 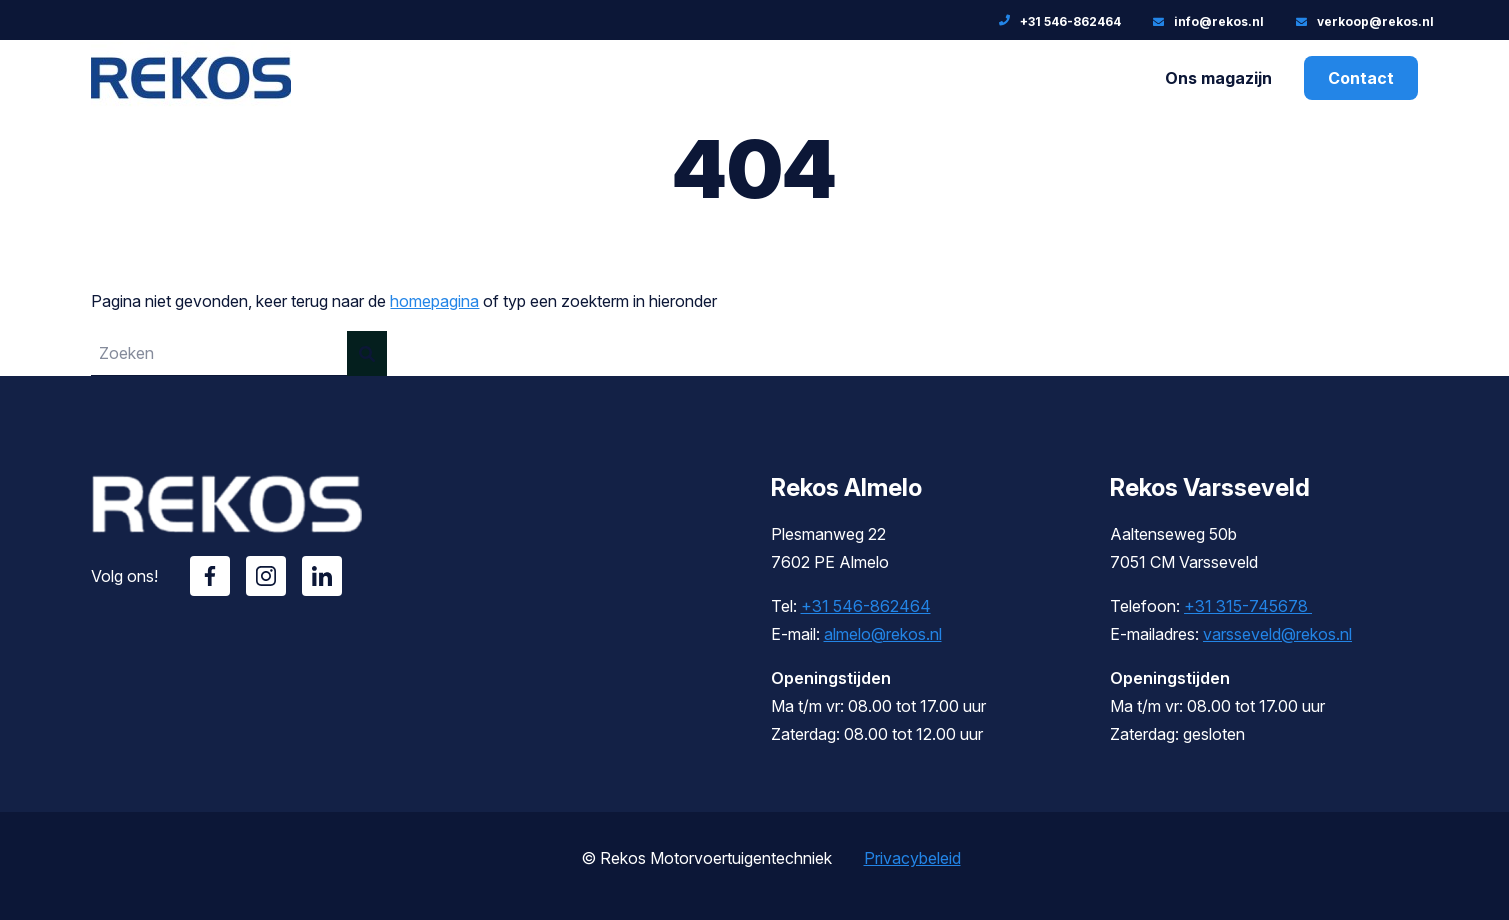 What do you see at coordinates (266, 576) in the screenshot?
I see `Instagram [Volg ons op Instagram]` at bounding box center [266, 576].